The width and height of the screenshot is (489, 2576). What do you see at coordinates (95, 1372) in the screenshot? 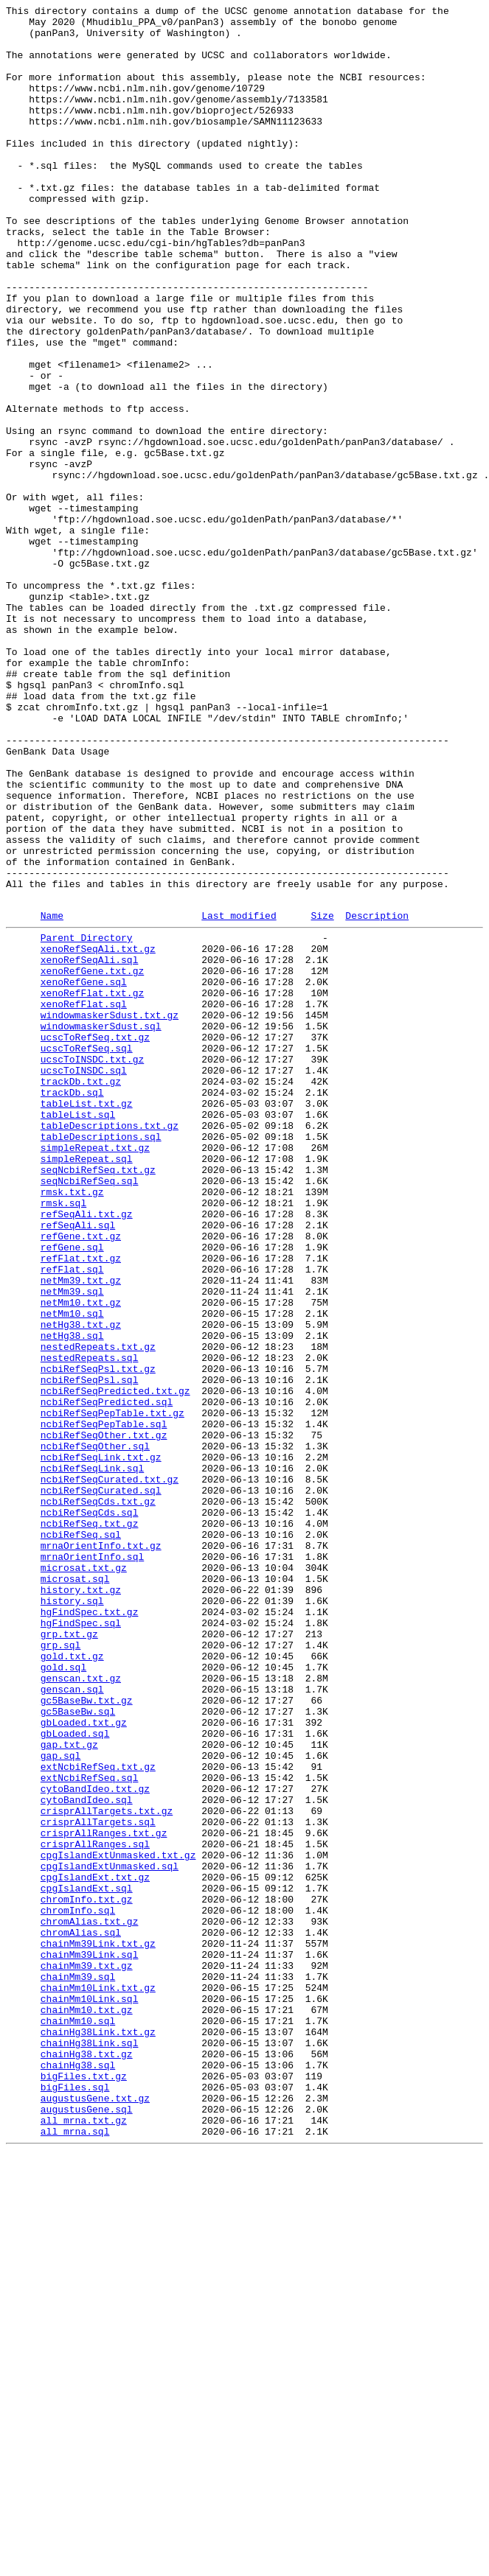
I see `simpleRepeat.txt.gz` at bounding box center [95, 1372].